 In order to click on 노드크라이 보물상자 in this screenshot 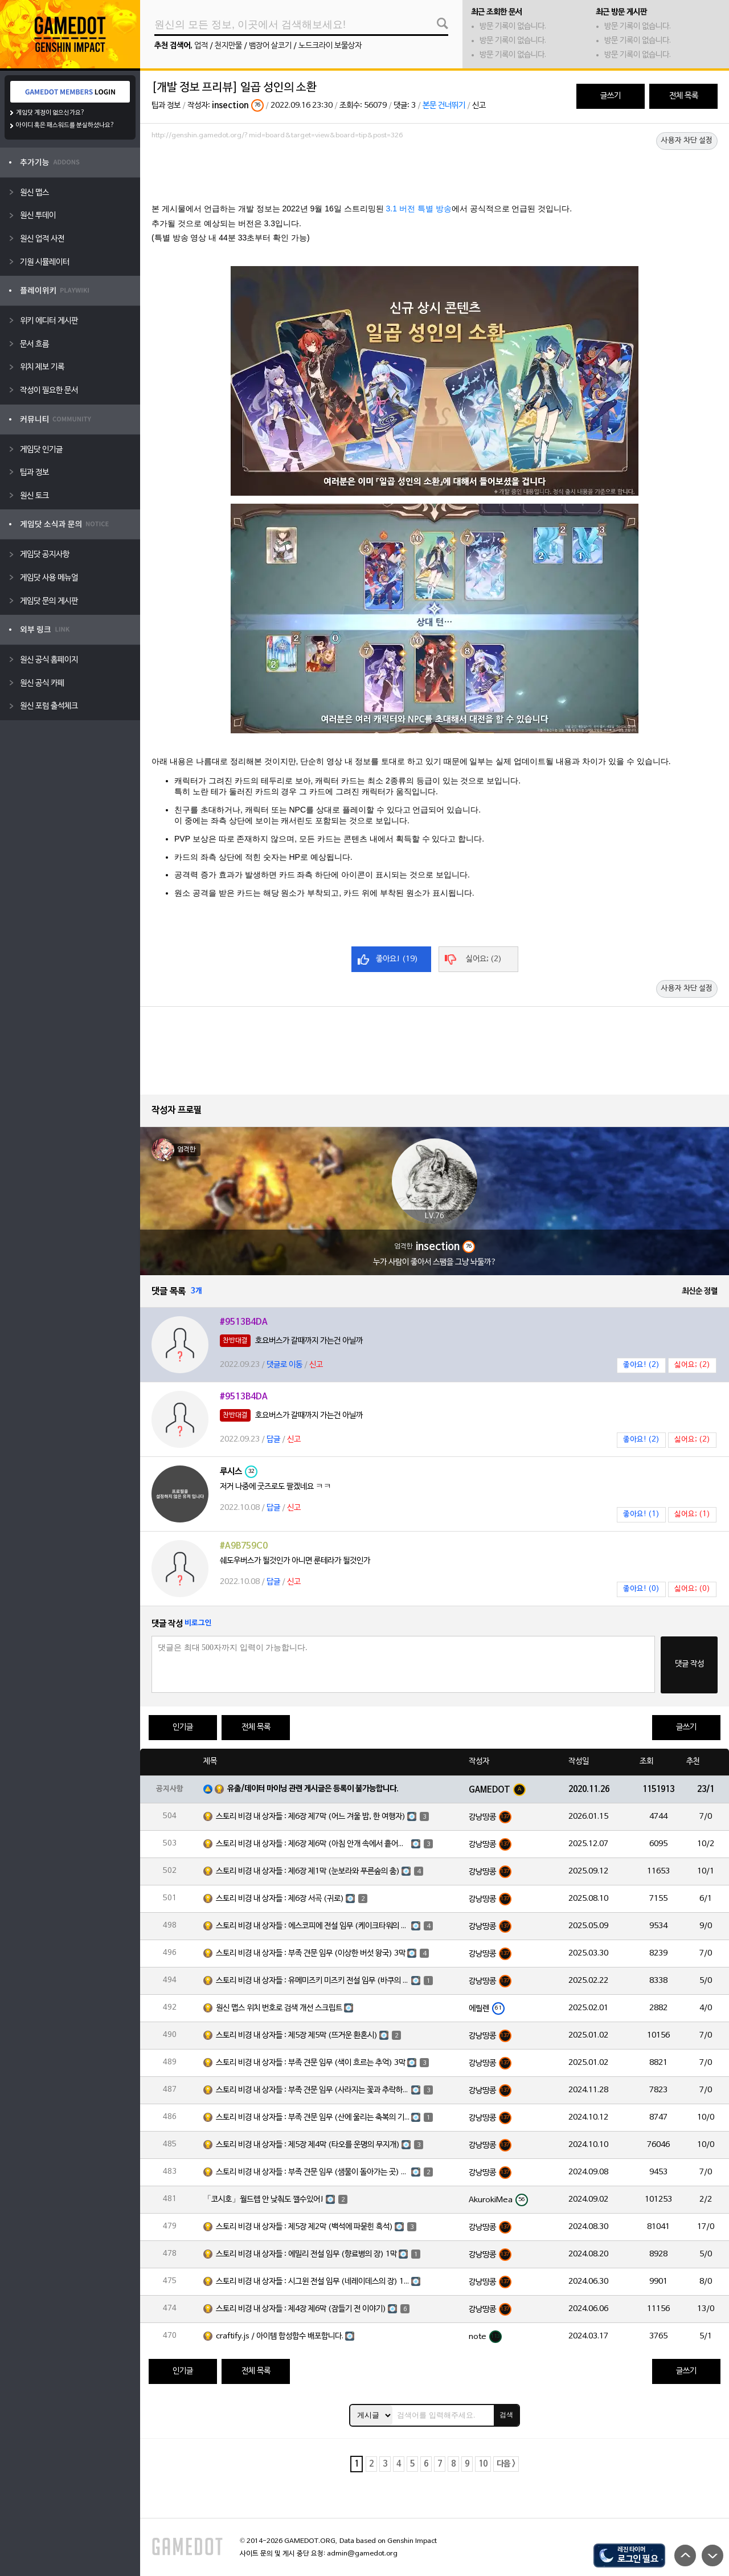, I will do `click(330, 46)`.